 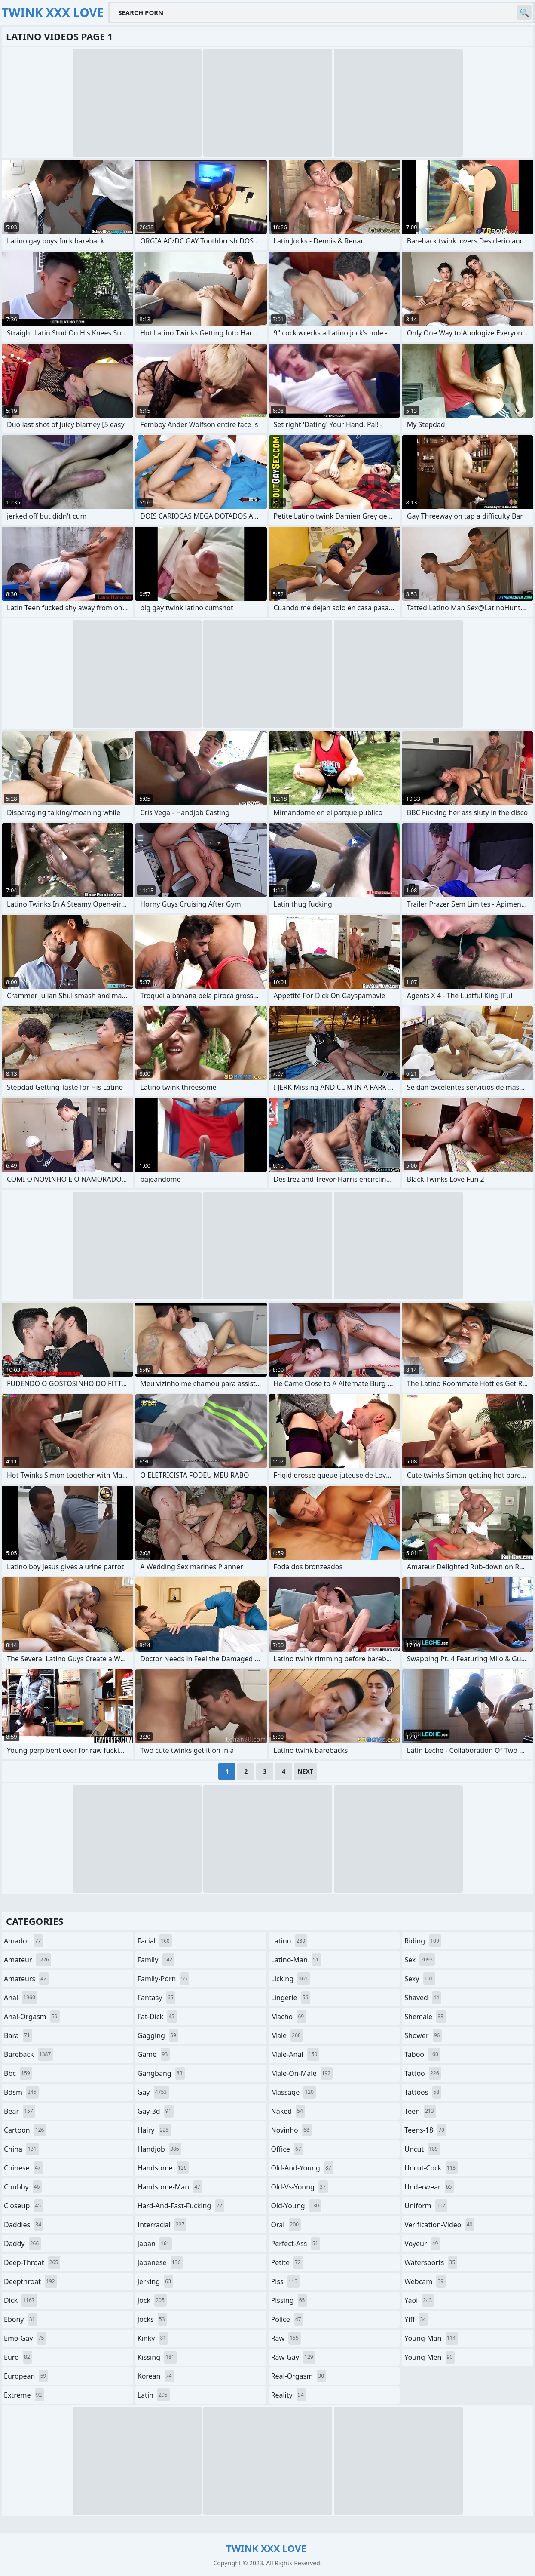 I want to click on chinese, so click(x=23, y=2167).